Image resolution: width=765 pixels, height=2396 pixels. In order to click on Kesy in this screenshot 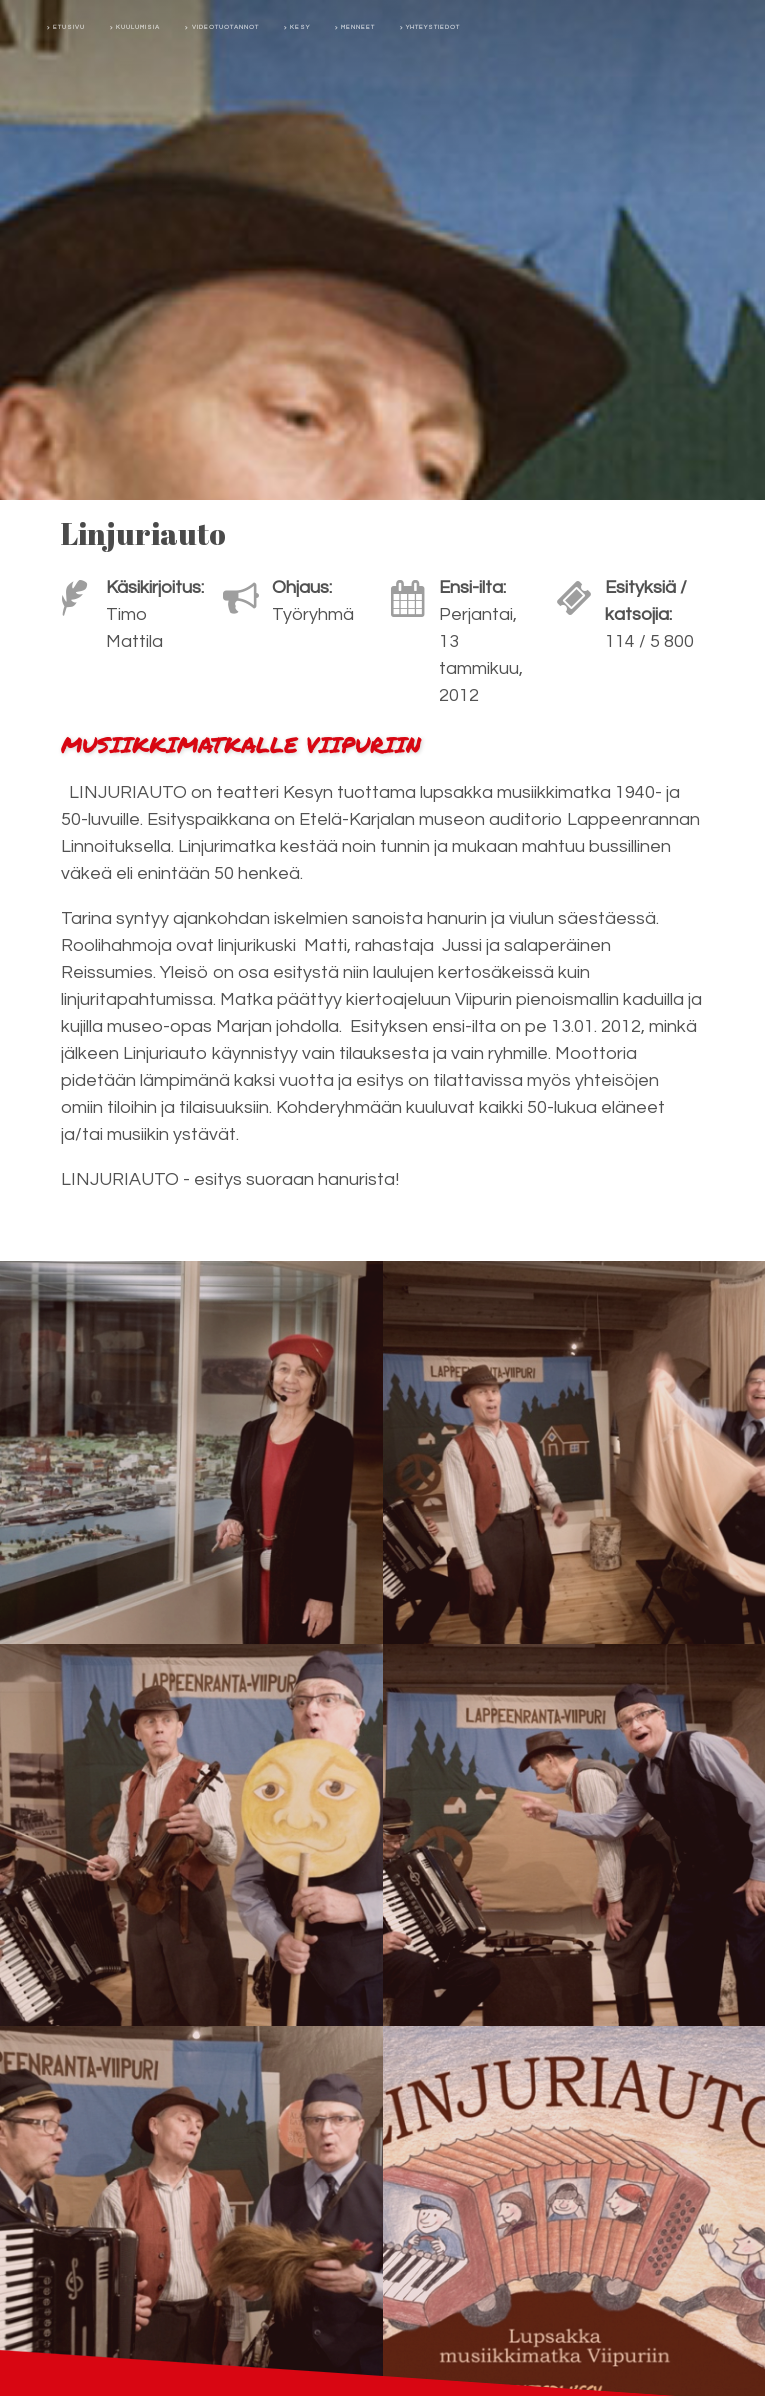, I will do `click(300, 27)`.